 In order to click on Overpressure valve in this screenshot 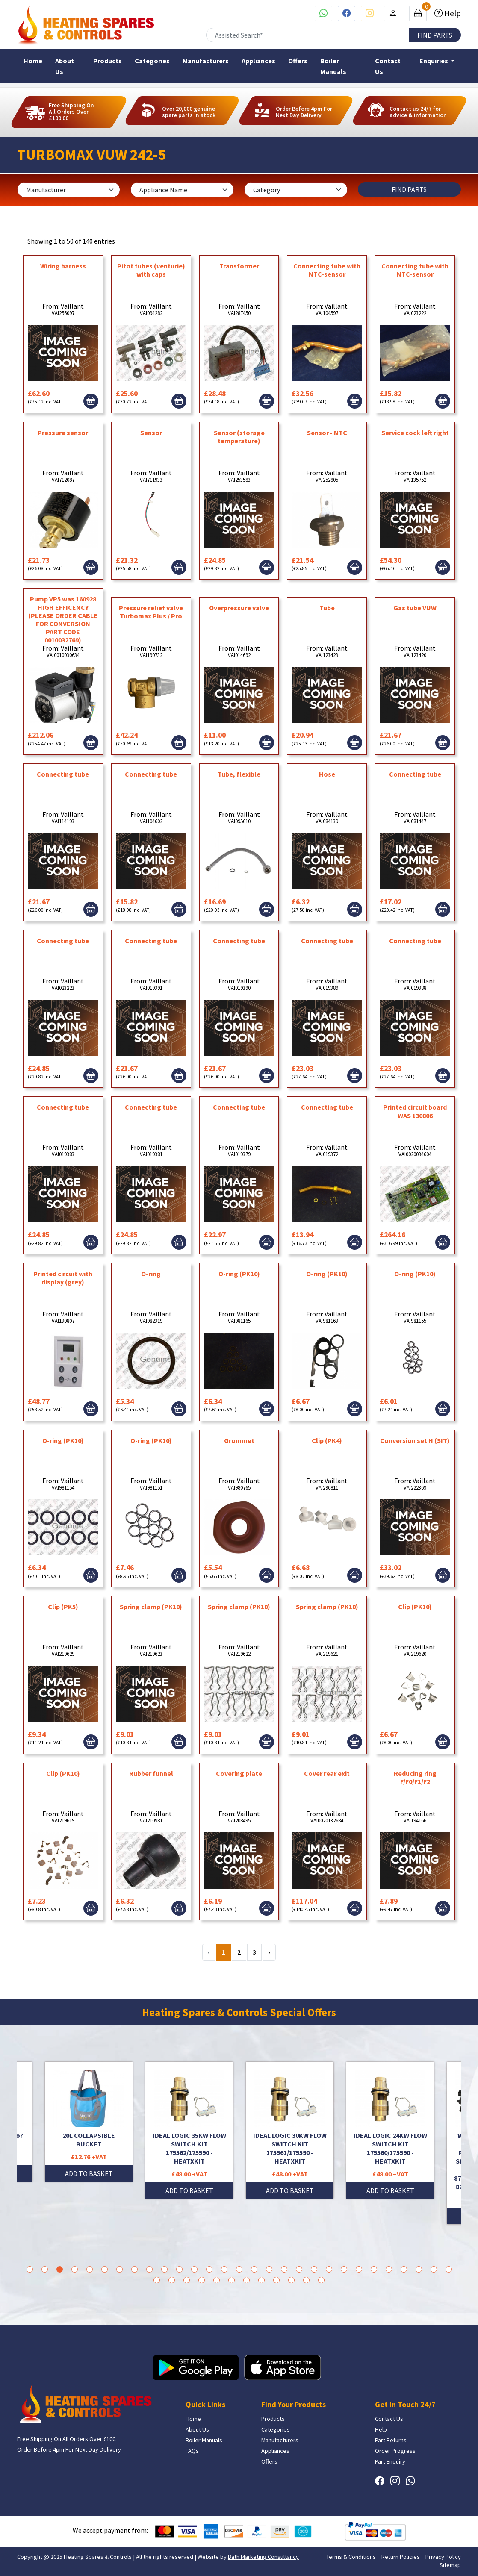, I will do `click(239, 608)`.